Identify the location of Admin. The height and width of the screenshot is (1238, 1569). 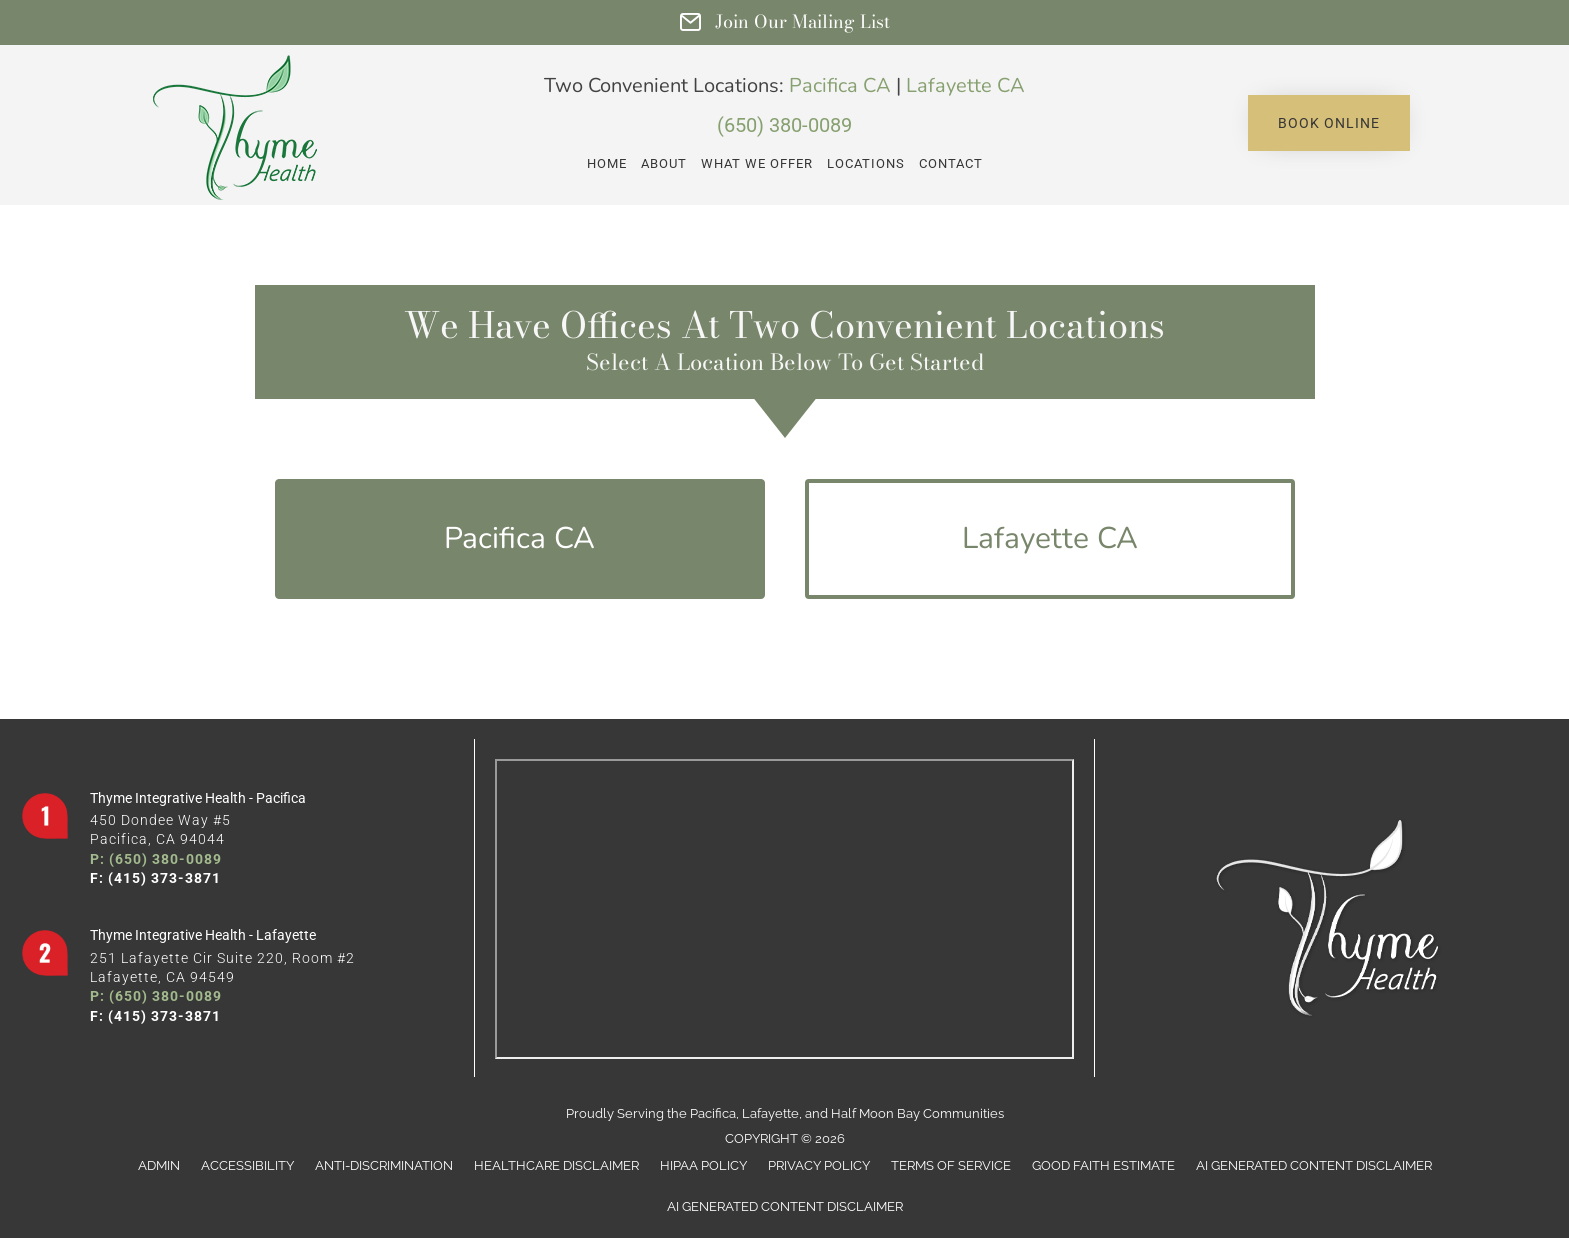
(159, 1165).